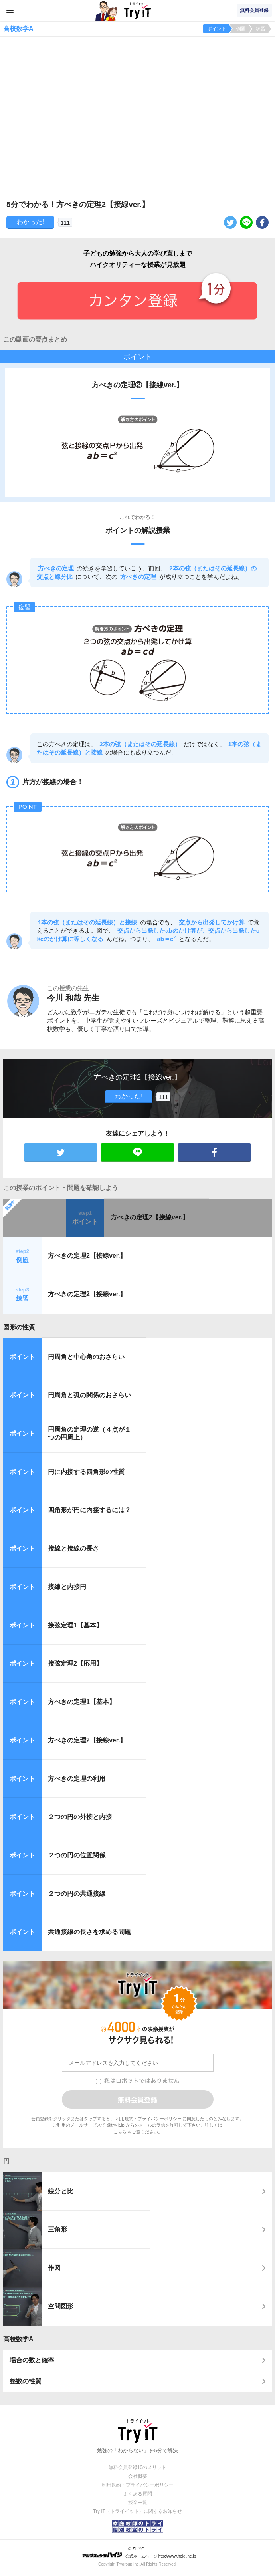 This screenshot has height=2576, width=275. I want to click on 線分と比, so click(60, 2191).